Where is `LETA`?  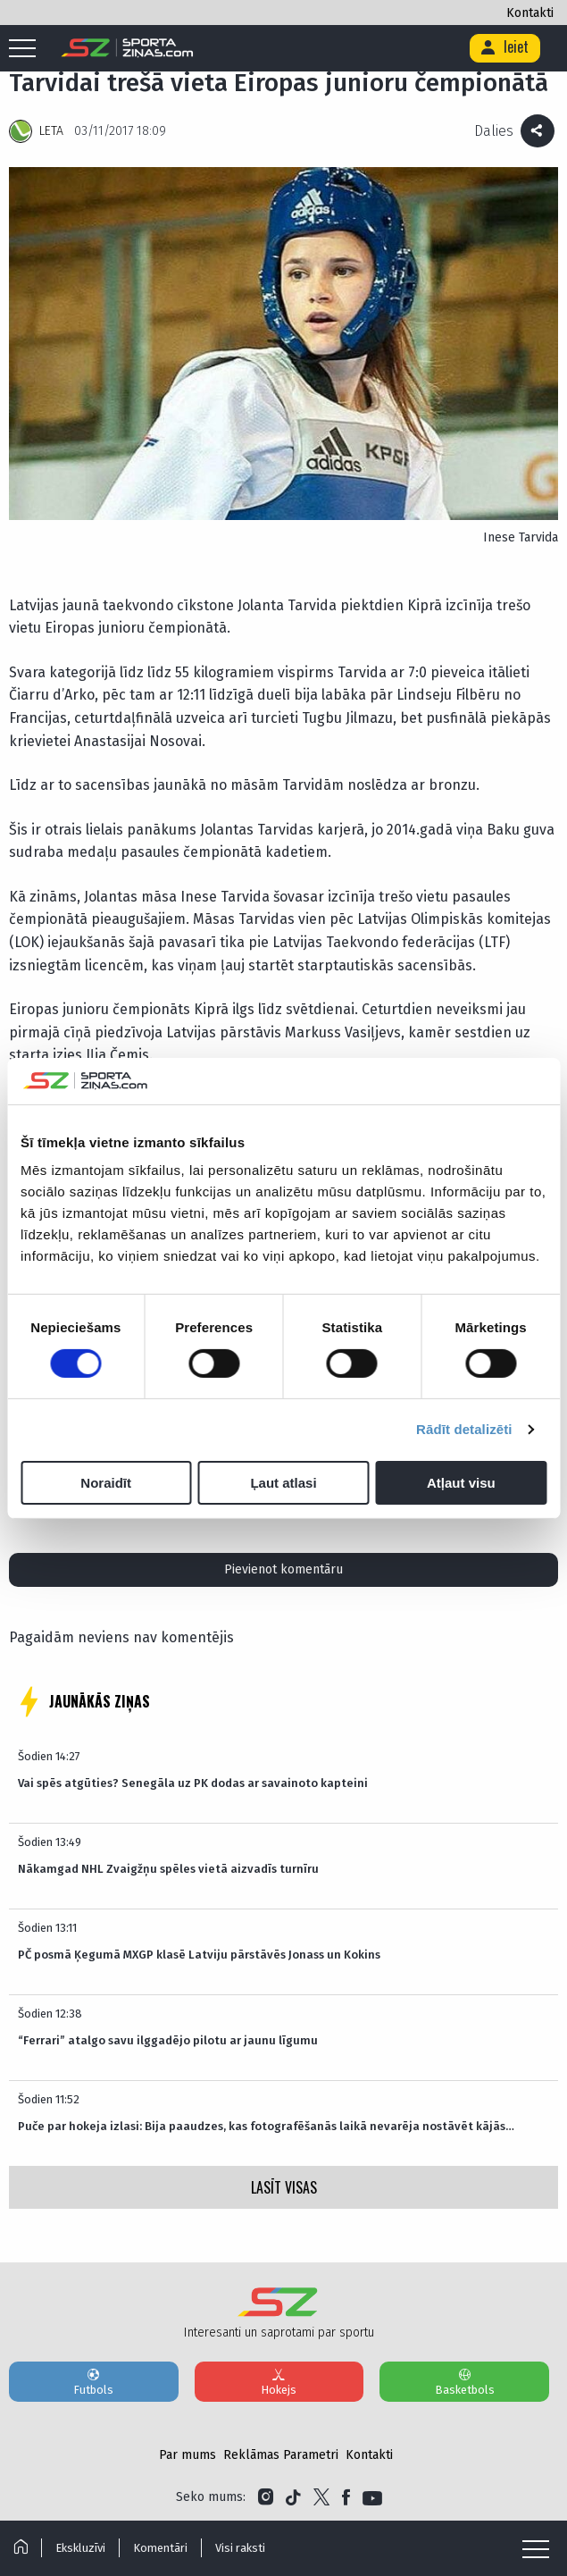
LETA is located at coordinates (51, 130).